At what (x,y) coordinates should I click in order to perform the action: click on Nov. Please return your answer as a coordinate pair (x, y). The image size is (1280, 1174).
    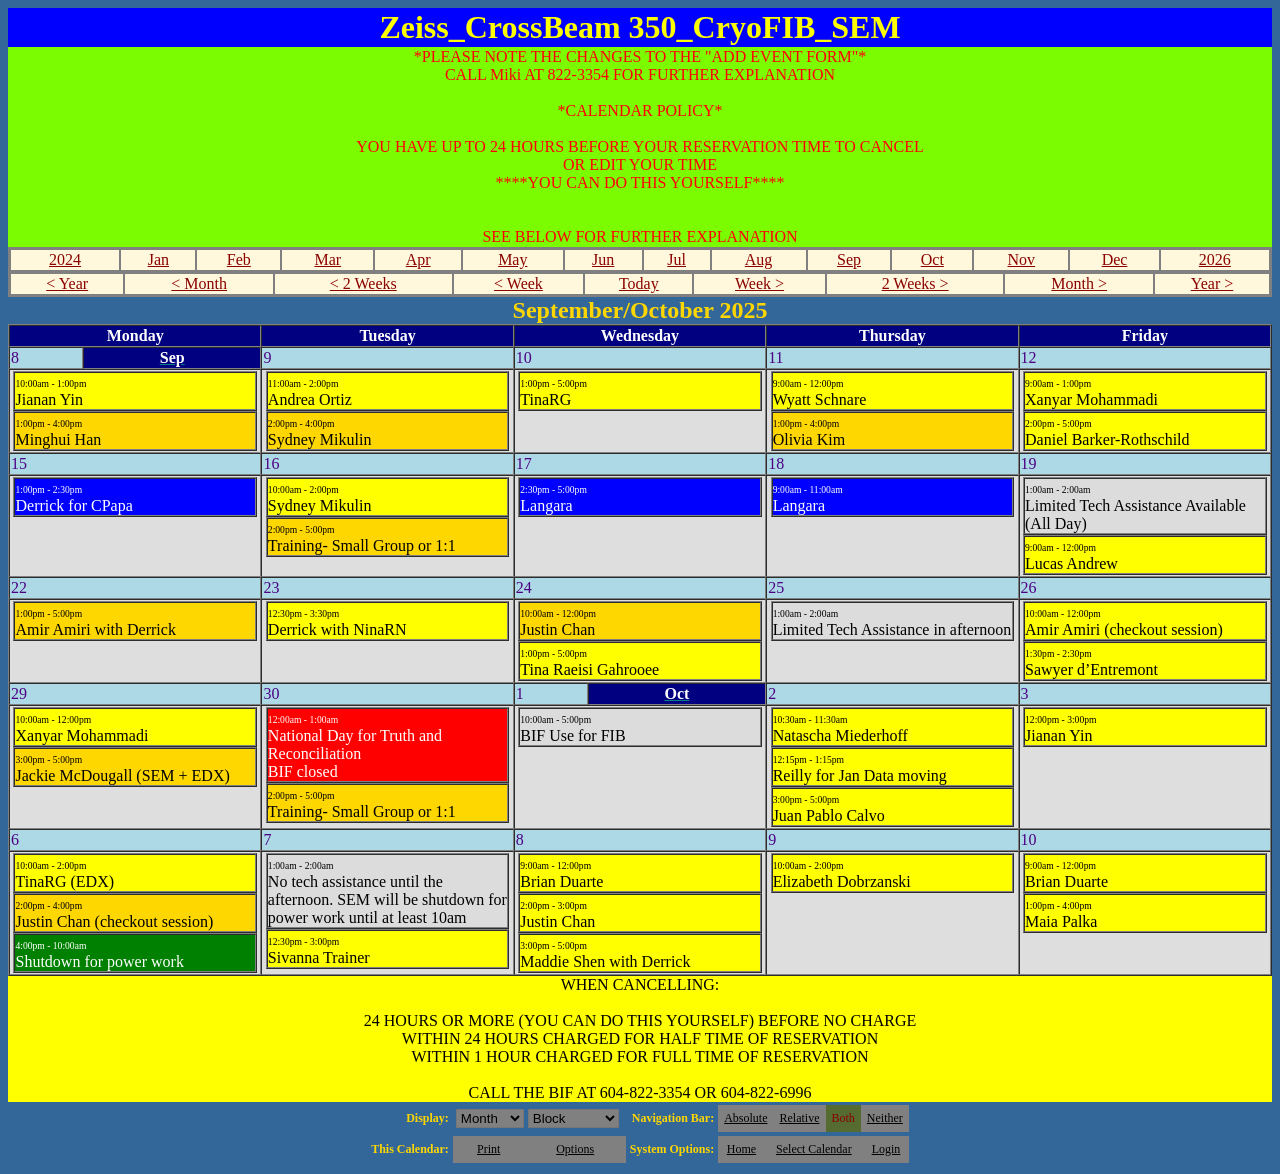
    Looking at the image, I should click on (1022, 259).